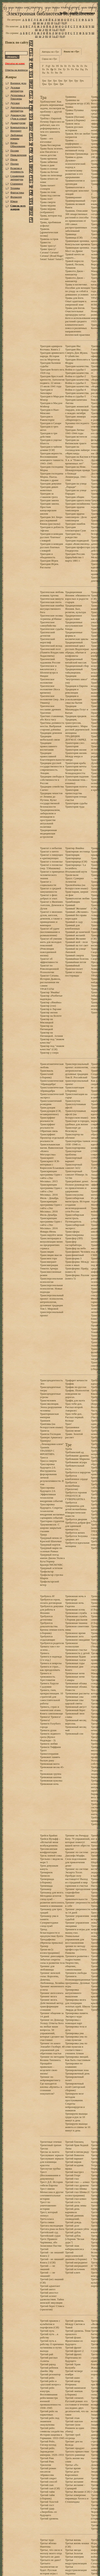  Describe the element at coordinates (50, 423) in the screenshot. I see `Трагедия в Сахаре` at that location.